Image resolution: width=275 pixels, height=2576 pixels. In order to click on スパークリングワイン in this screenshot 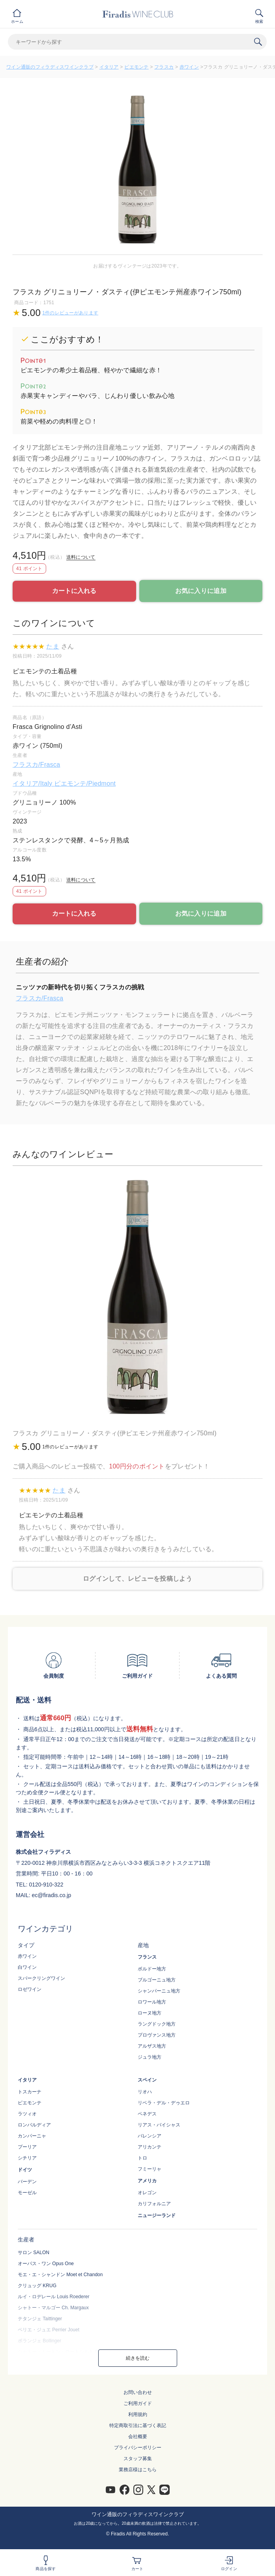, I will do `click(41, 1978)`.